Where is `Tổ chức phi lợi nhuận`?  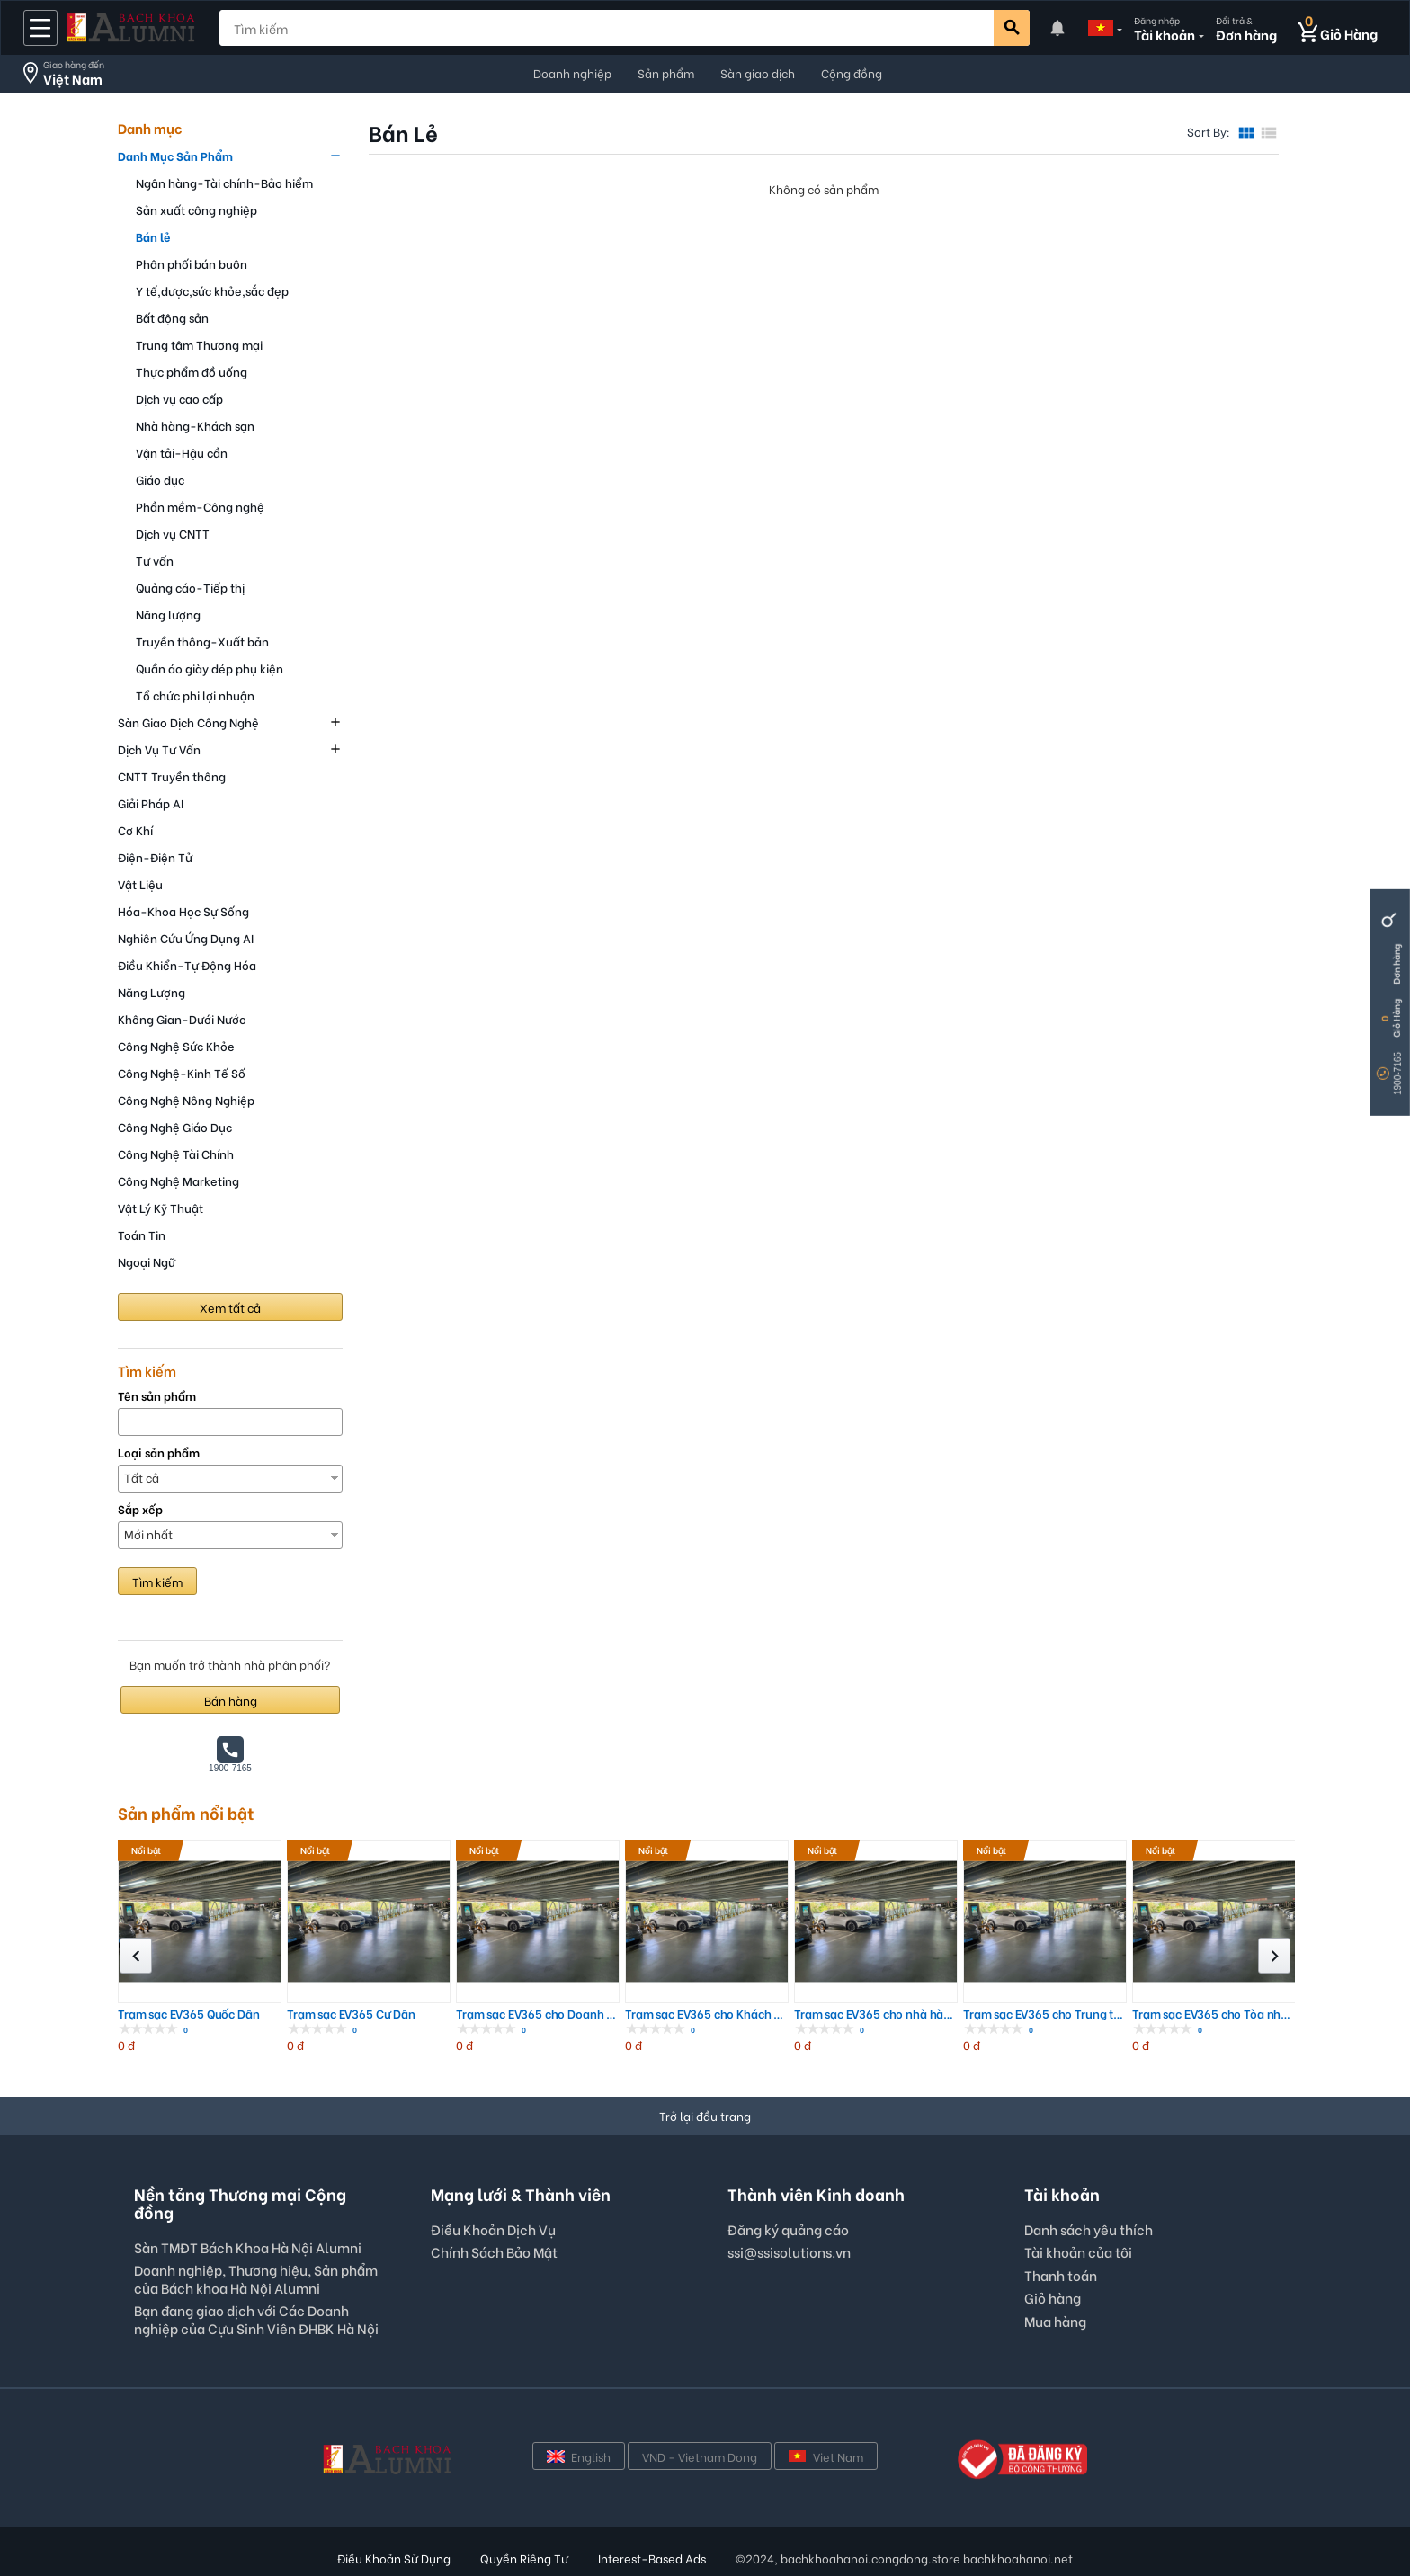
Tổ chức phi lợi nhuận is located at coordinates (195, 694).